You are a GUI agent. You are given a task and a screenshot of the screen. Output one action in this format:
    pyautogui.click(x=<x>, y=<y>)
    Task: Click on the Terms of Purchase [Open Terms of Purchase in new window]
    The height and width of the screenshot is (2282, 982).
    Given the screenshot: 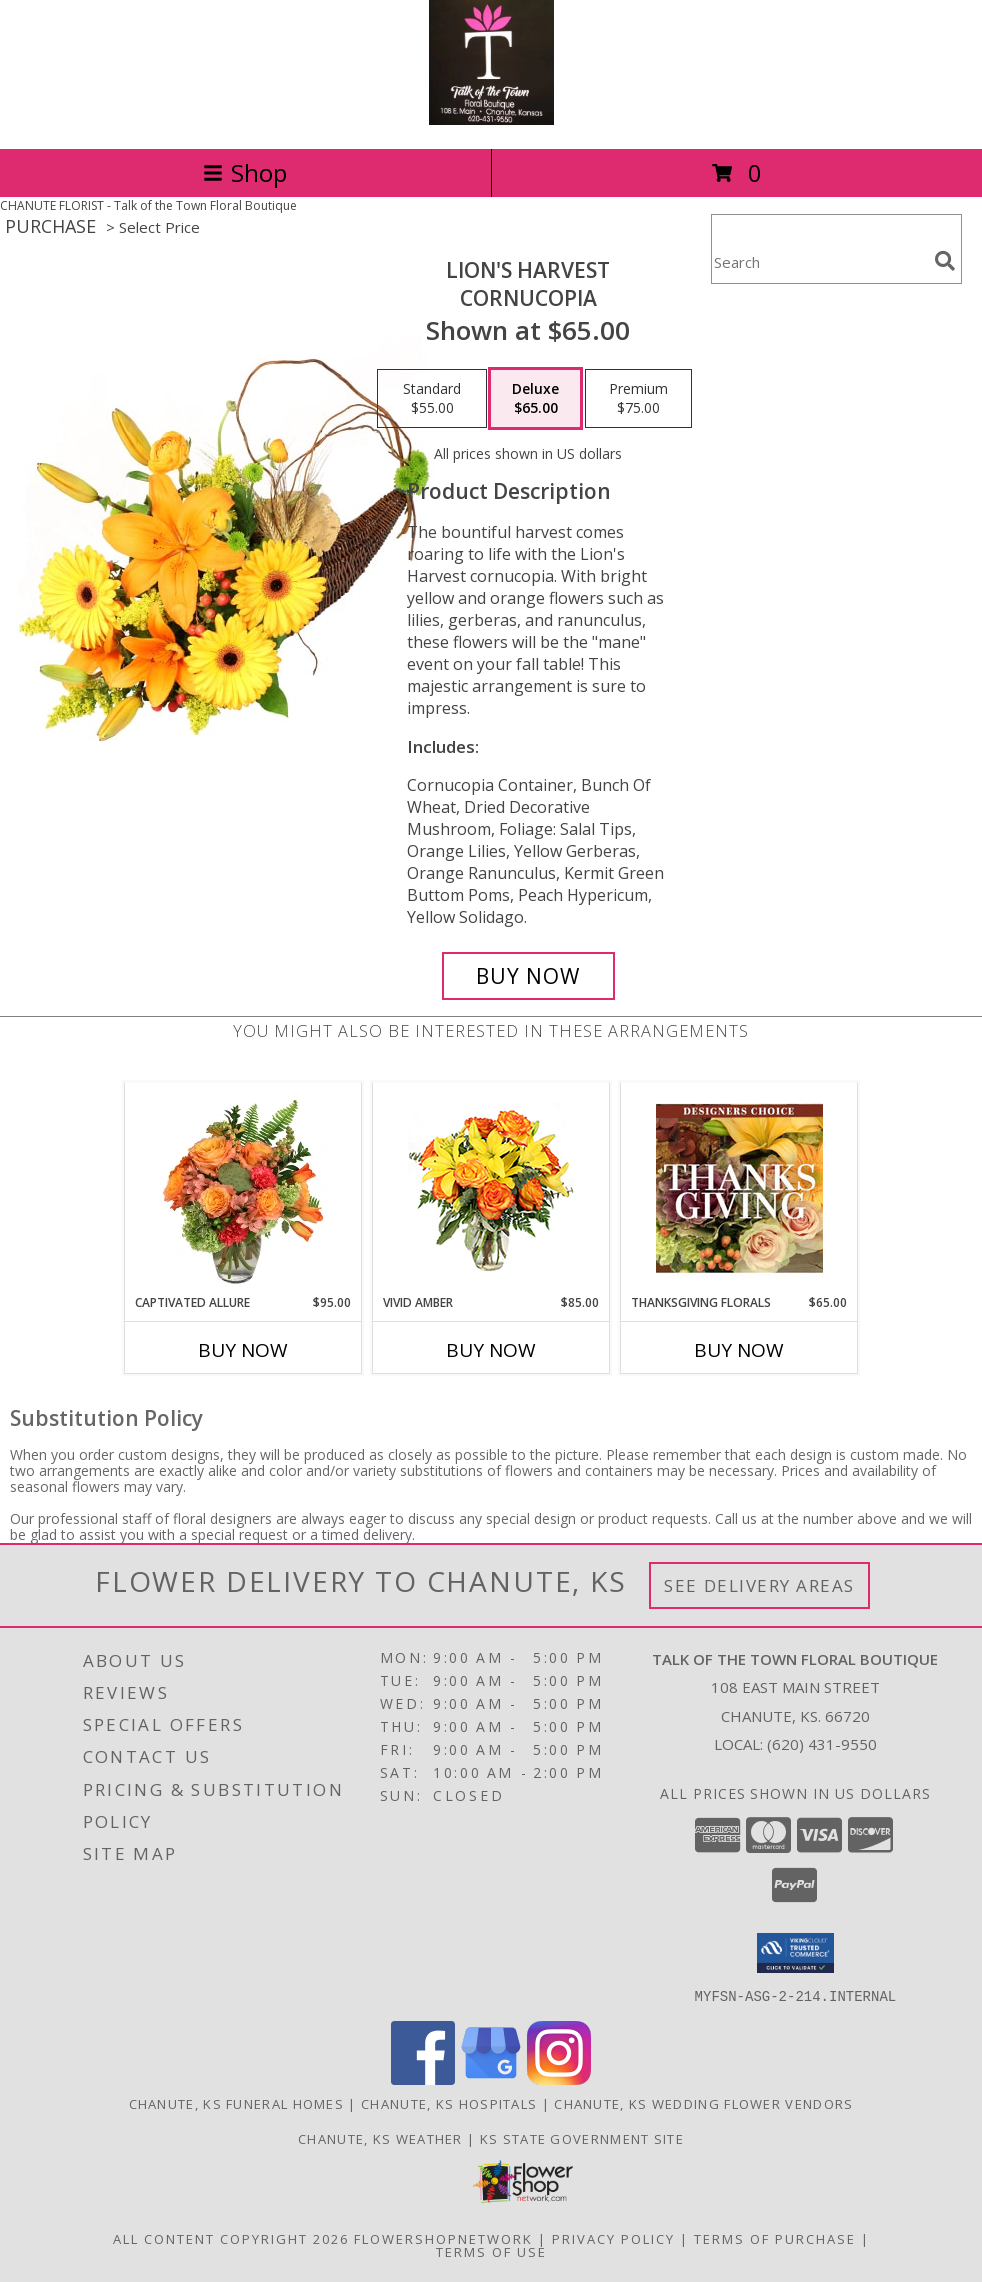 What is the action you would take?
    pyautogui.click(x=775, y=2238)
    